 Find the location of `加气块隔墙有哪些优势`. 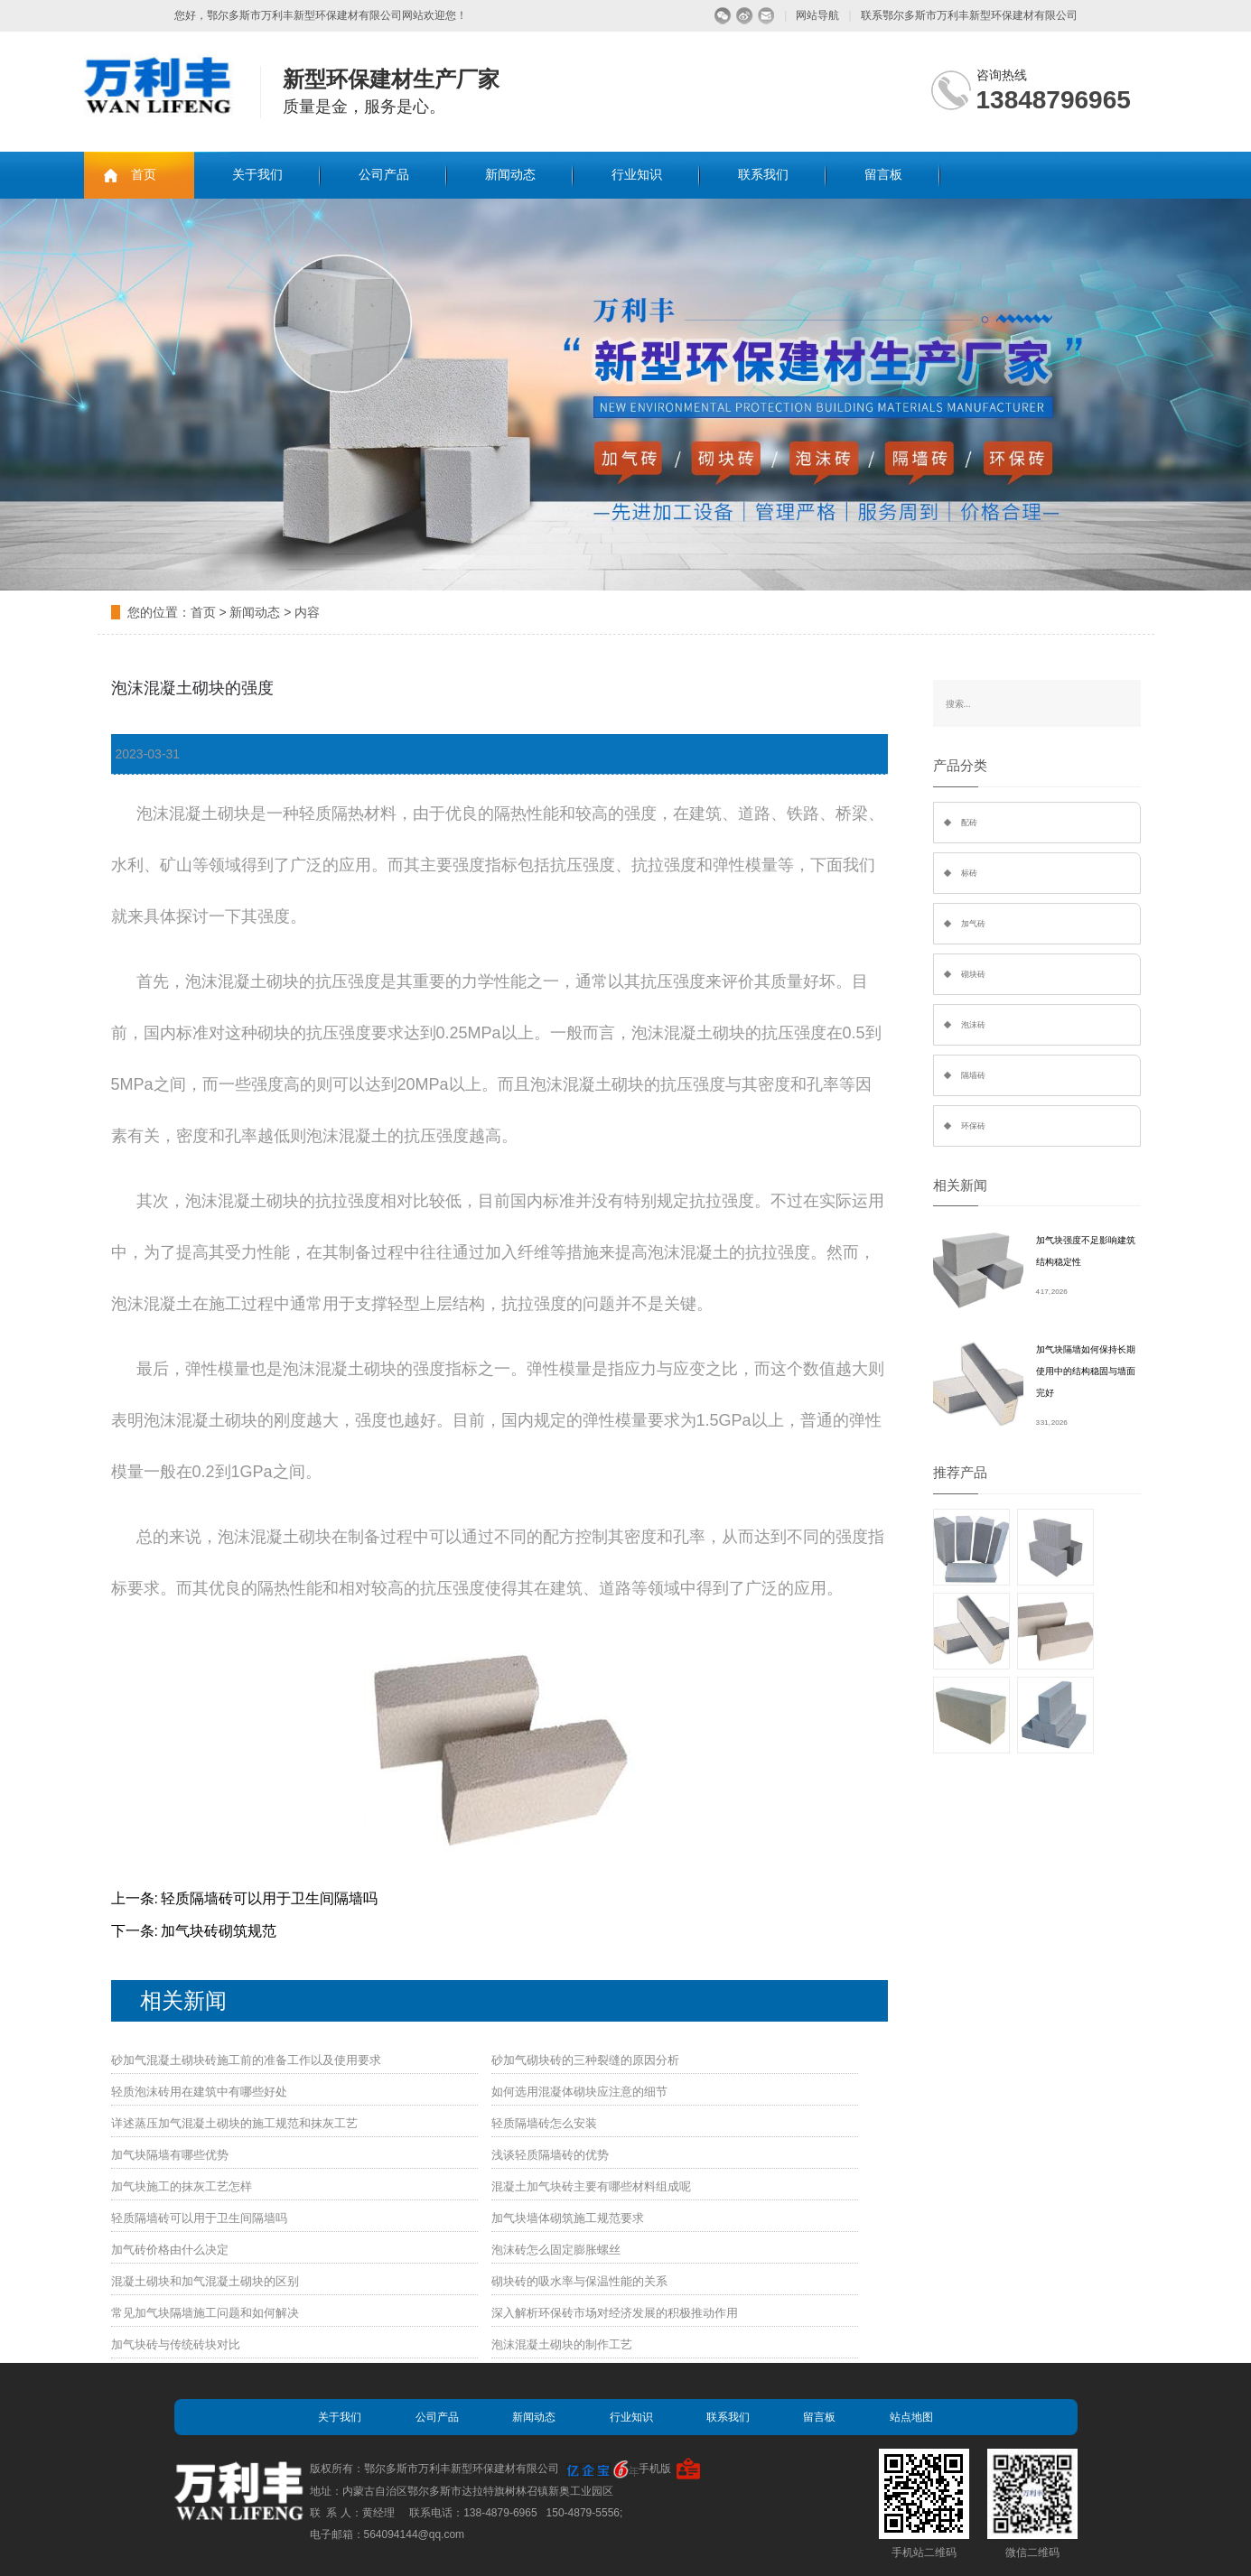

加气块隔墙有哪些优势 is located at coordinates (170, 2155).